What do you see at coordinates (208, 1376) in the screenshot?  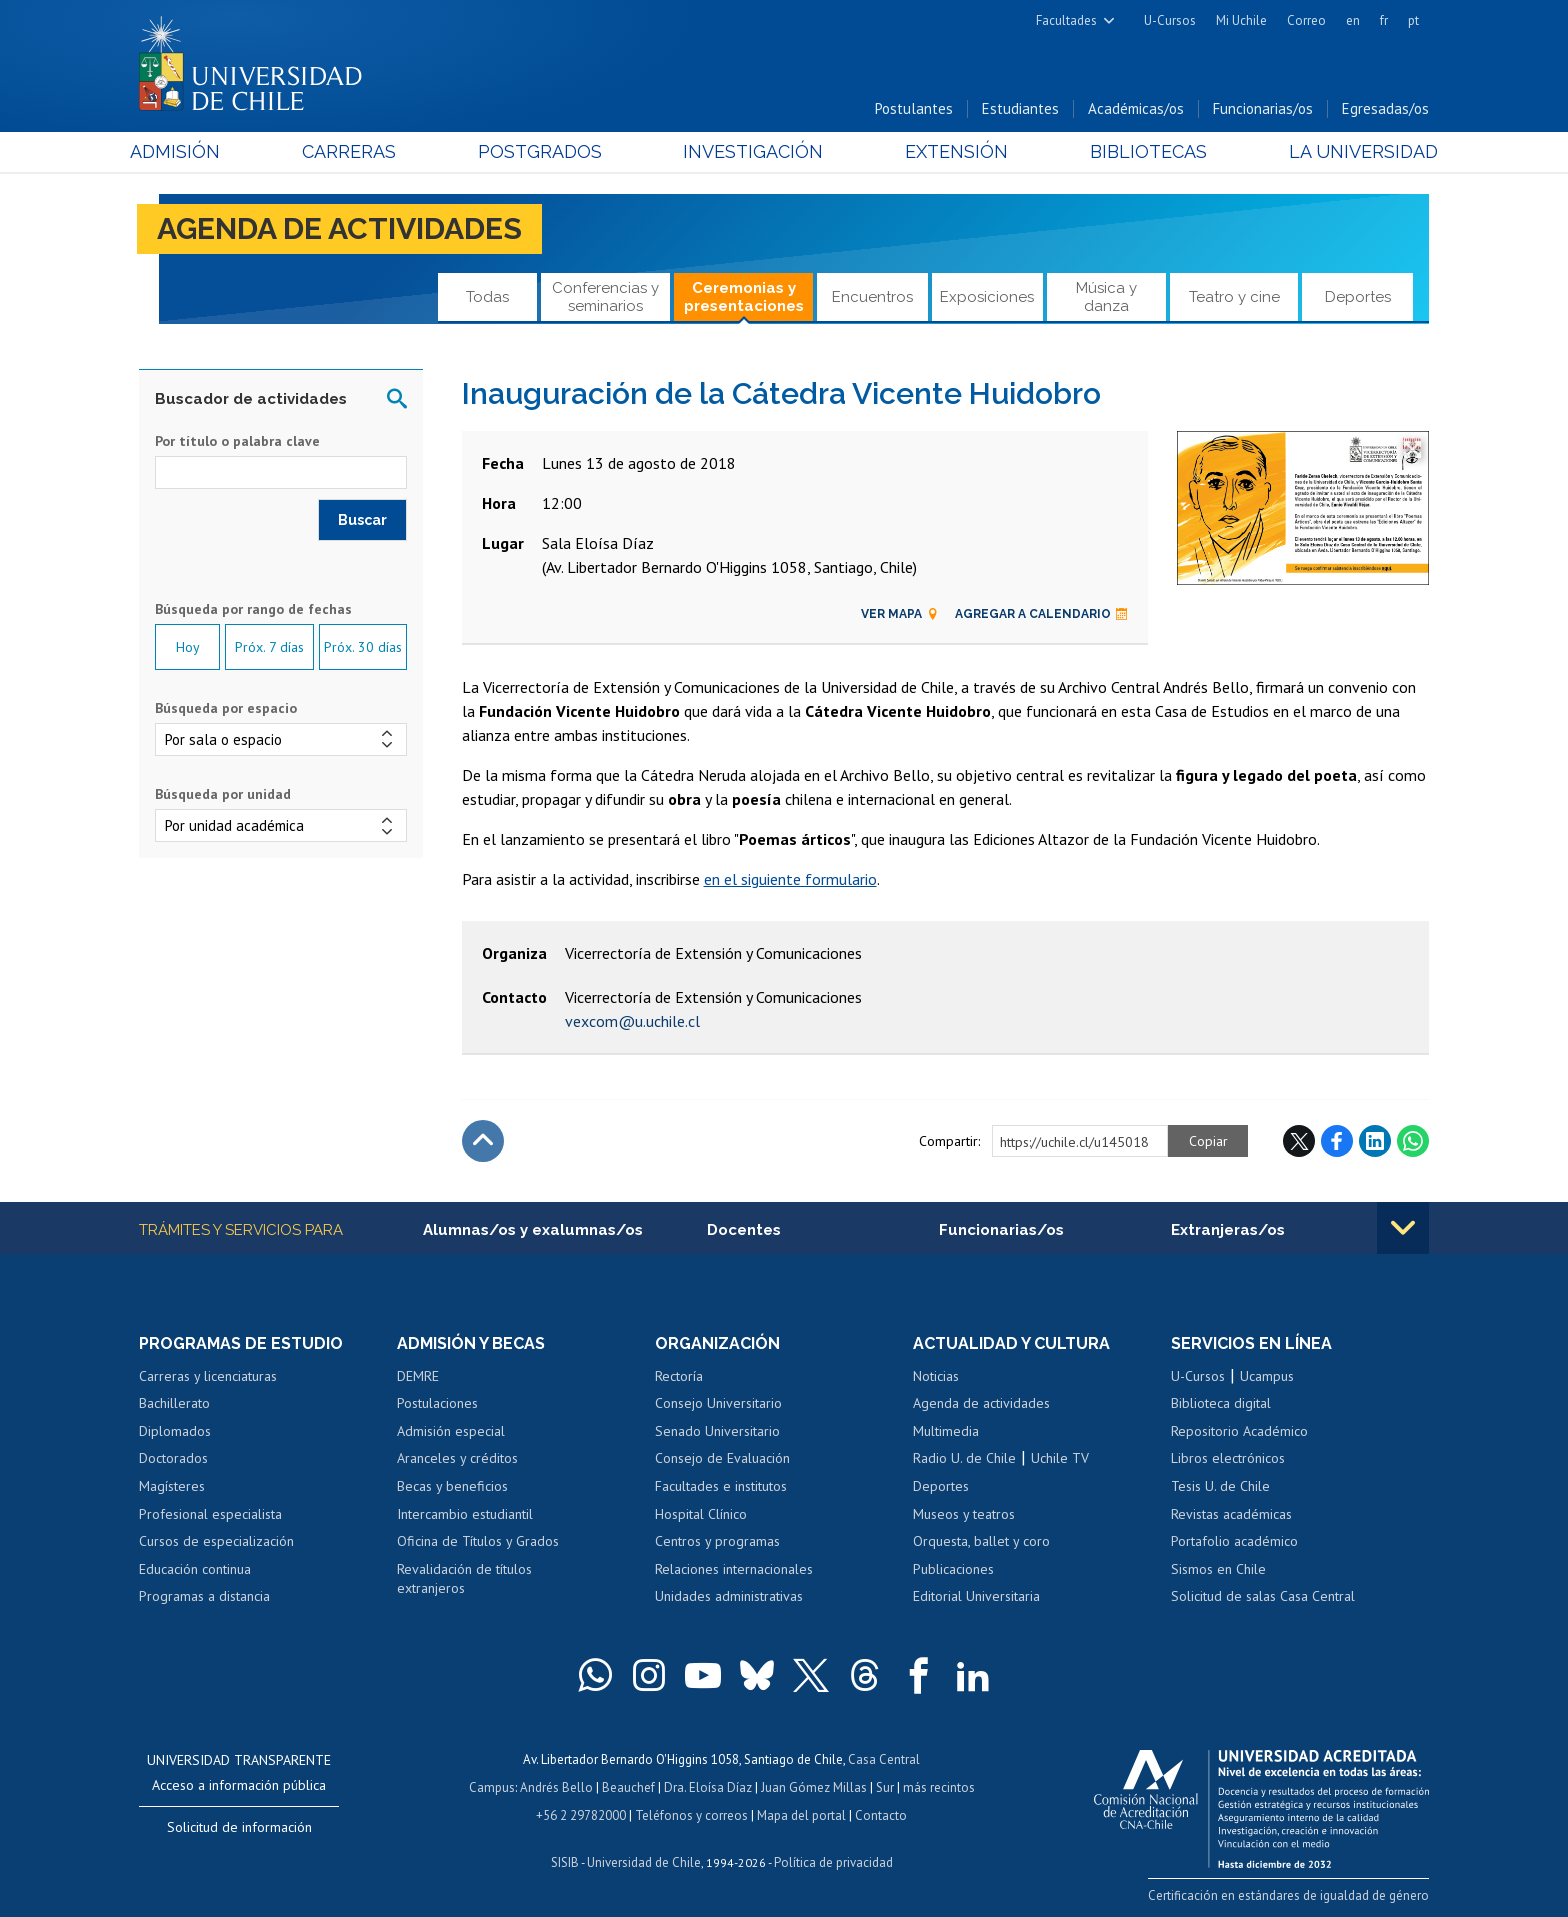 I see `Carreras y licenciaturas` at bounding box center [208, 1376].